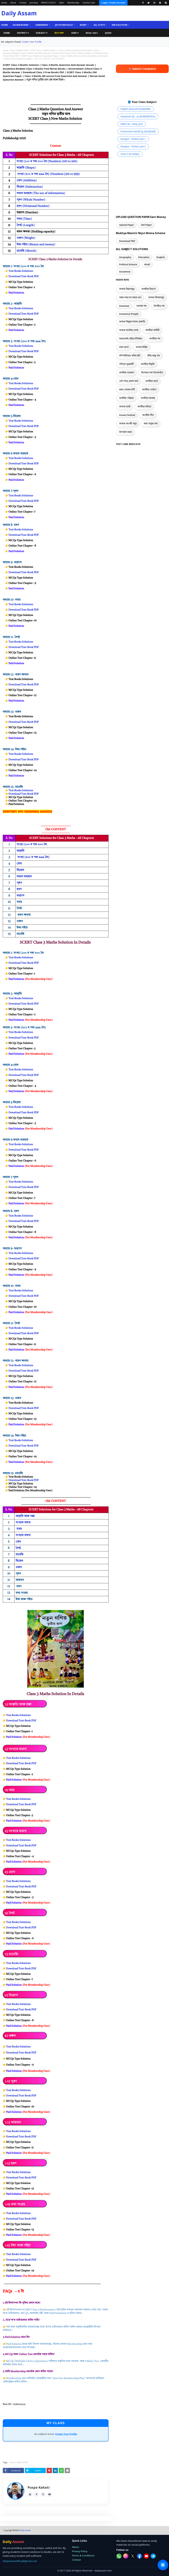 This screenshot has height=2576, width=169. I want to click on তথ্যৰ ব্যৱহাৰ, so click(24, 876).